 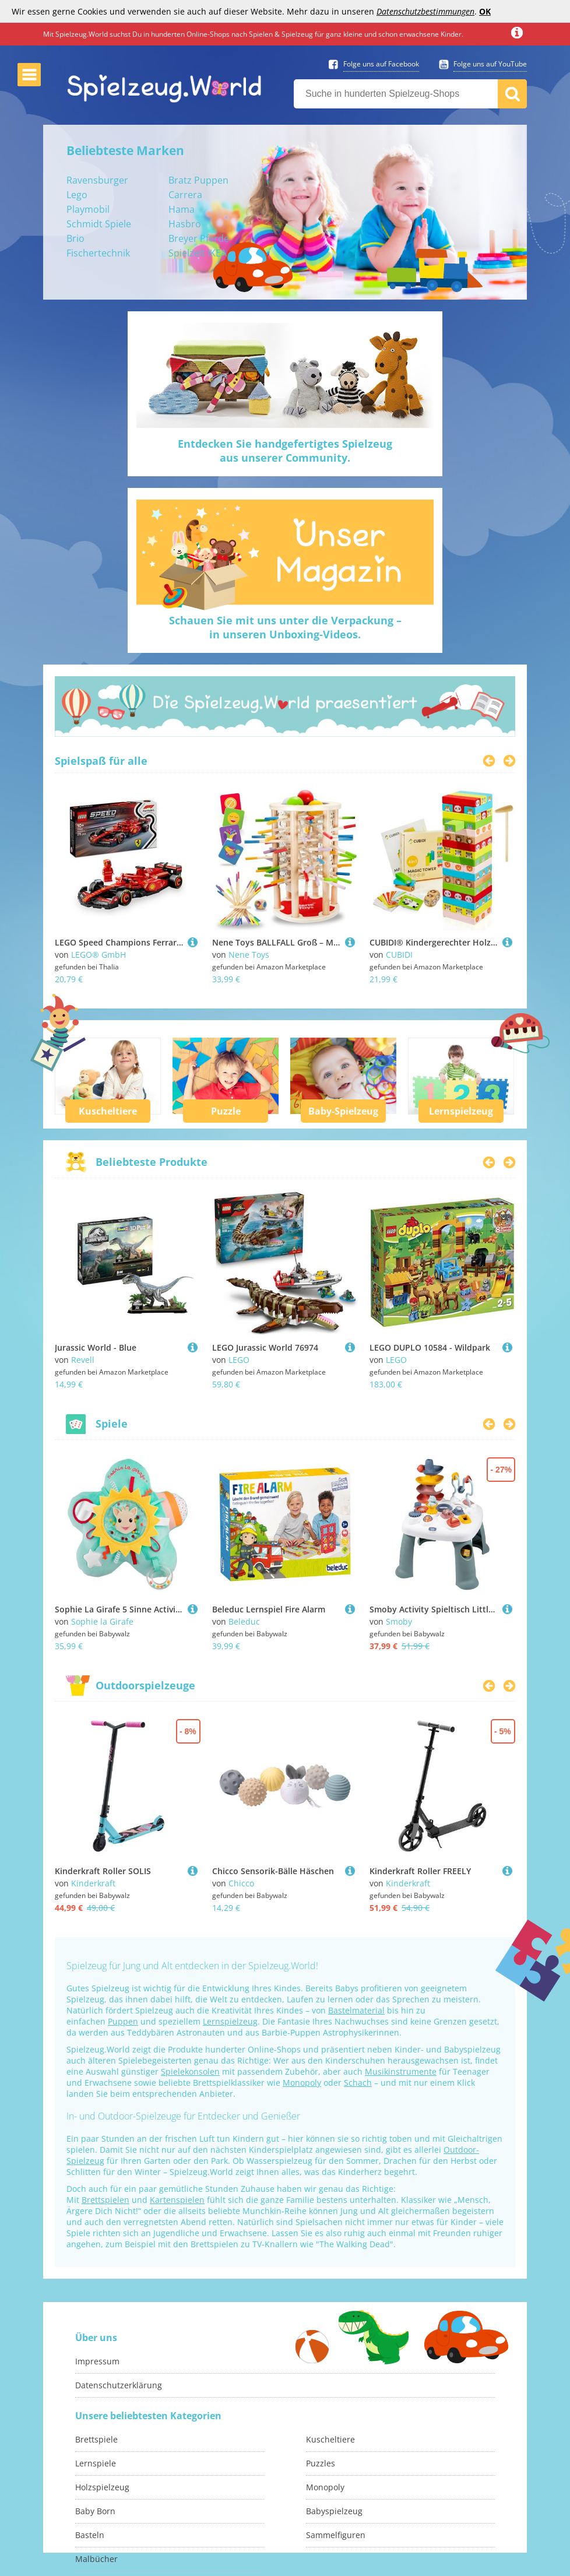 What do you see at coordinates (461, 1111) in the screenshot?
I see `Lernspielzeug` at bounding box center [461, 1111].